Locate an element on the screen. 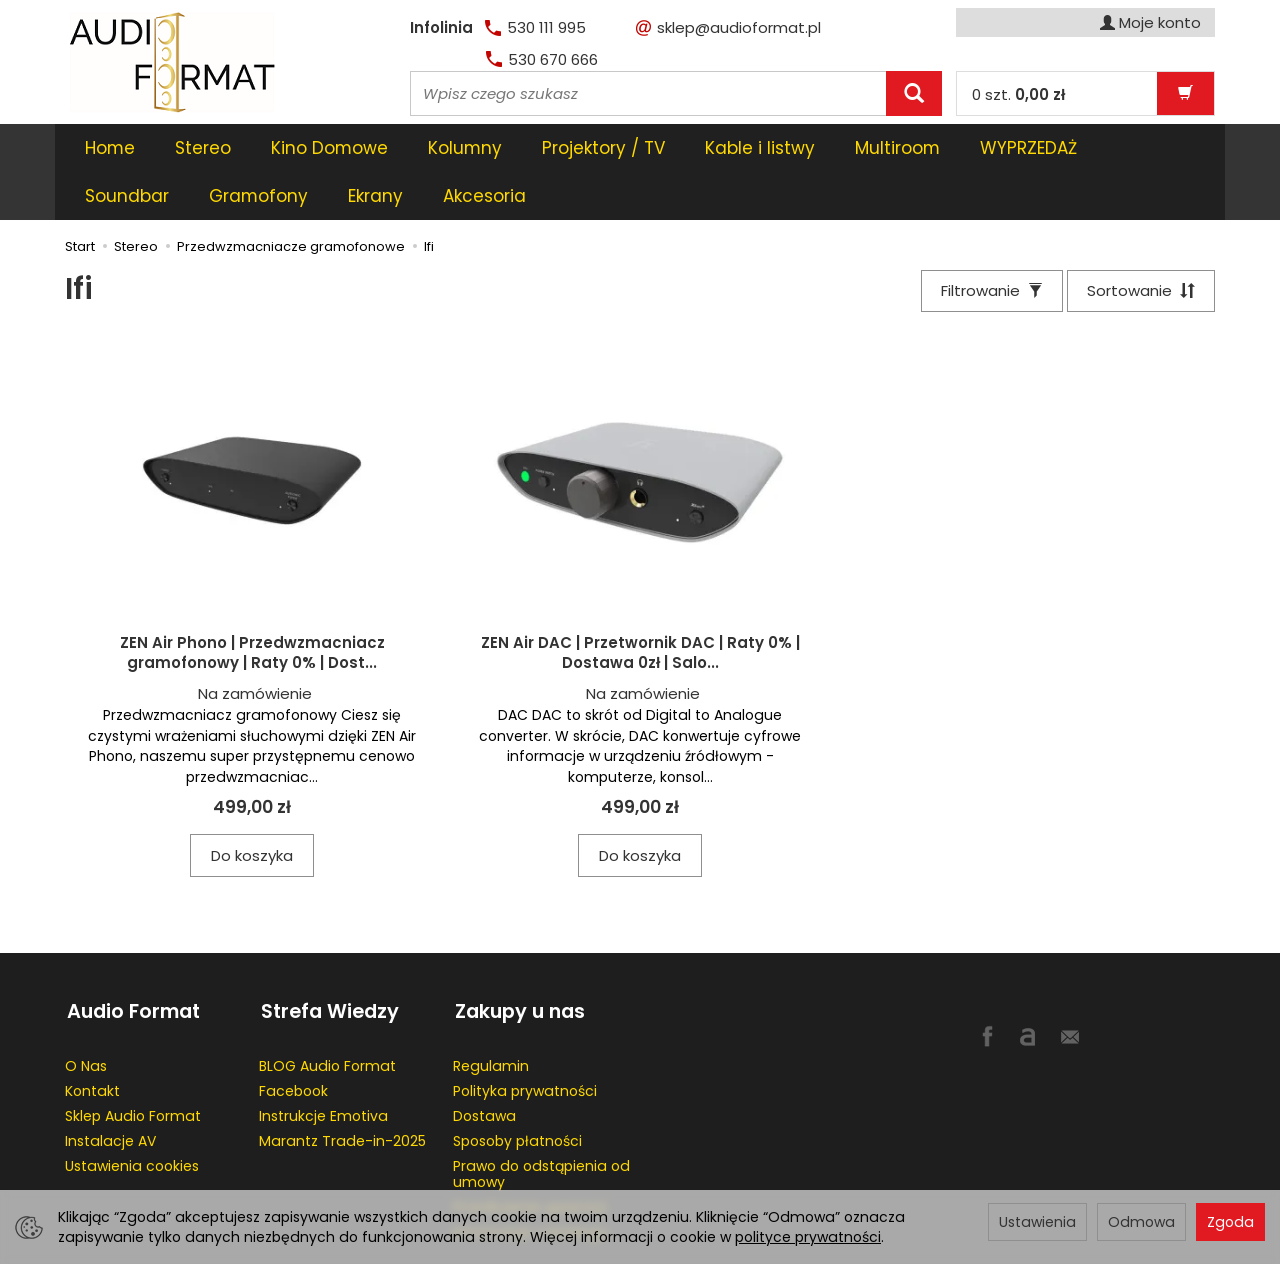 Image resolution: width=1280 pixels, height=1264 pixels. Audio Format is located at coordinates (131, 961).